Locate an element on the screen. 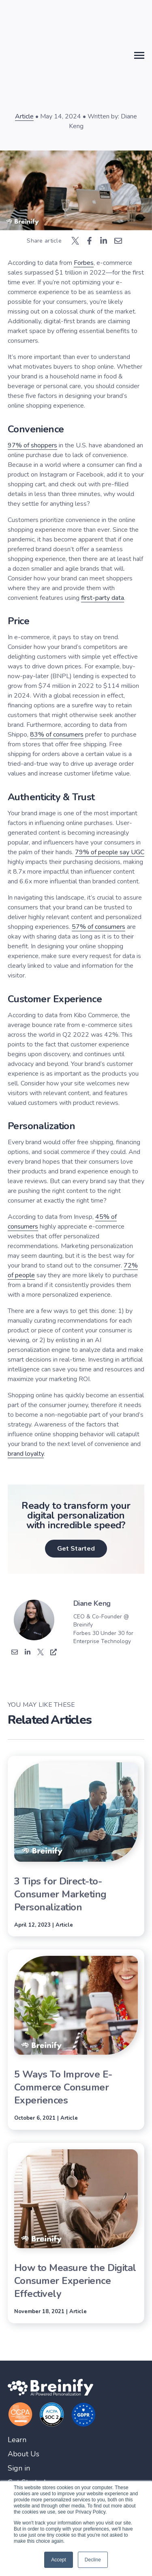  Accept [button] is located at coordinates (58, 2560).